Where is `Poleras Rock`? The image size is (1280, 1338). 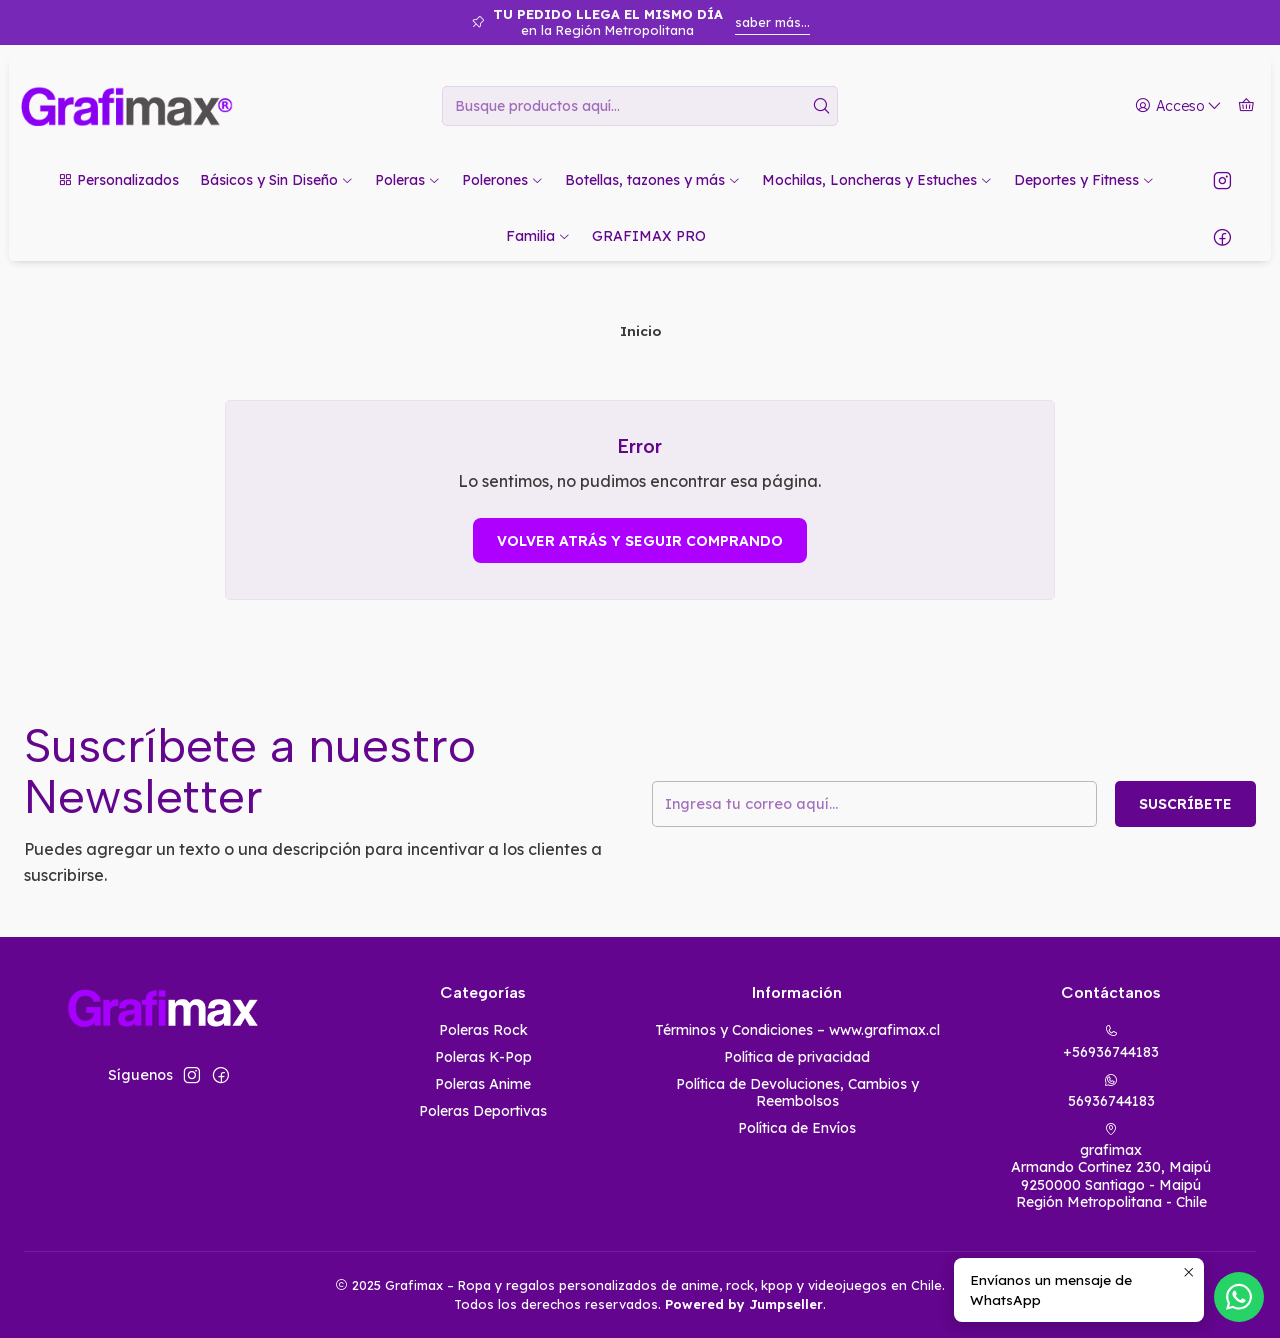 Poleras Rock is located at coordinates (483, 1030).